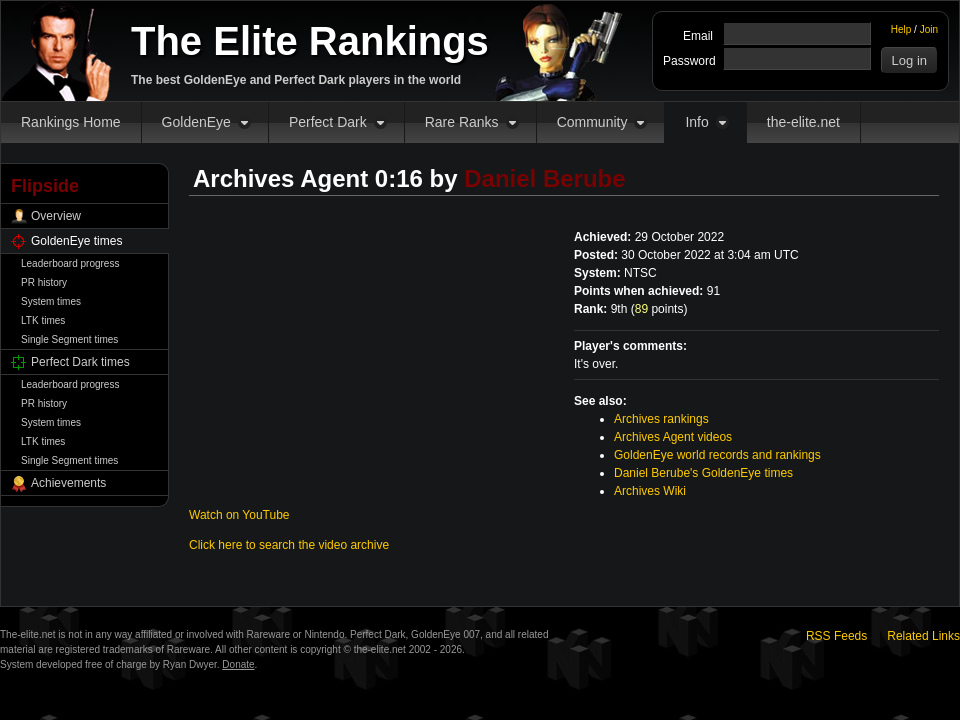 The width and height of the screenshot is (960, 720). I want to click on Daniel Berube, so click(544, 178).